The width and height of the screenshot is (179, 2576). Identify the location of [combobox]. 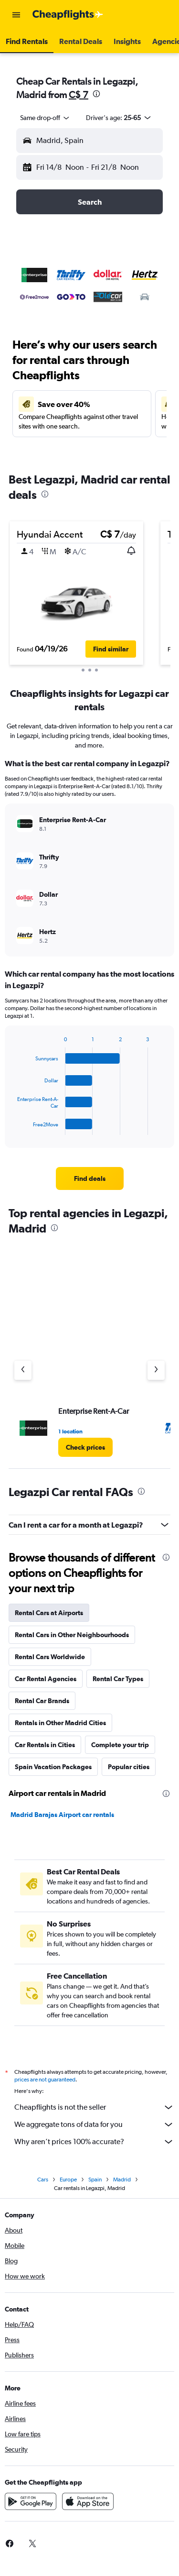
(45, 117).